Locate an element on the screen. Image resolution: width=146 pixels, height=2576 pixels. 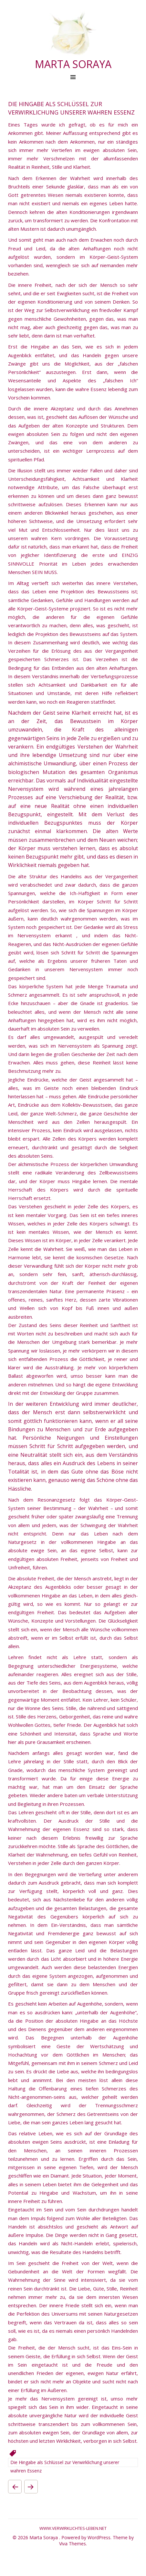
Arbeit unter Augenhöhe is located at coordinates (31, 2486).